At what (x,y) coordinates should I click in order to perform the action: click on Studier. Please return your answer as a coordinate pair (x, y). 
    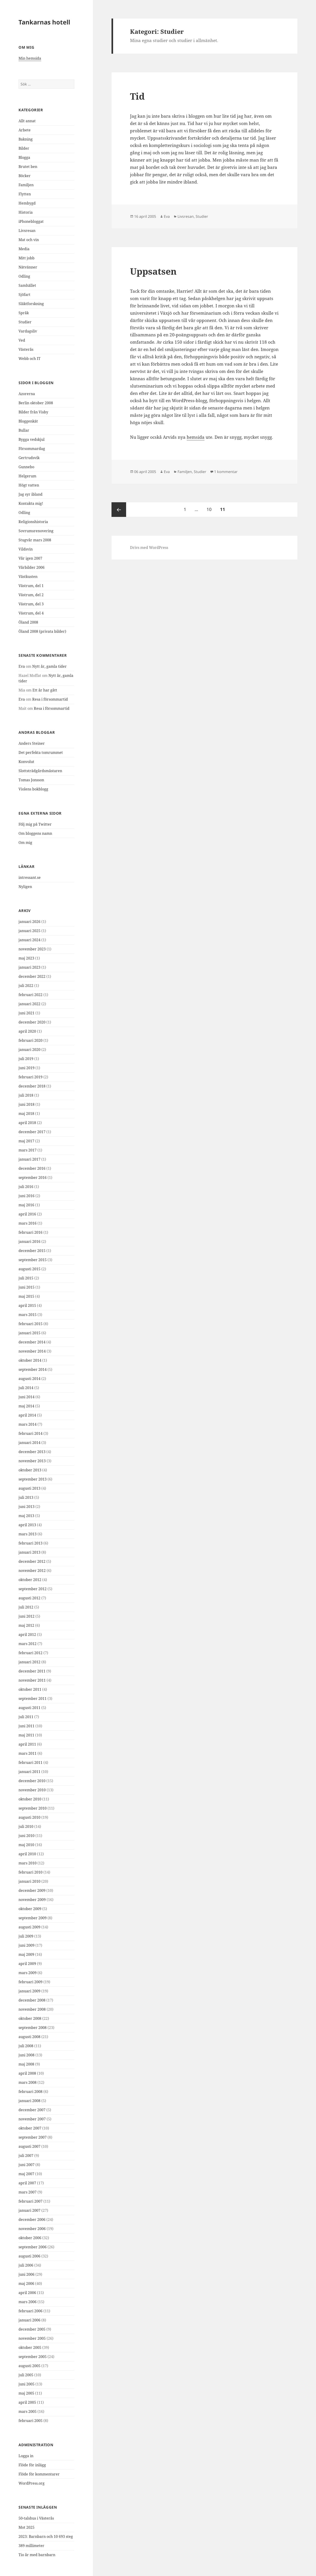
    Looking at the image, I should click on (25, 321).